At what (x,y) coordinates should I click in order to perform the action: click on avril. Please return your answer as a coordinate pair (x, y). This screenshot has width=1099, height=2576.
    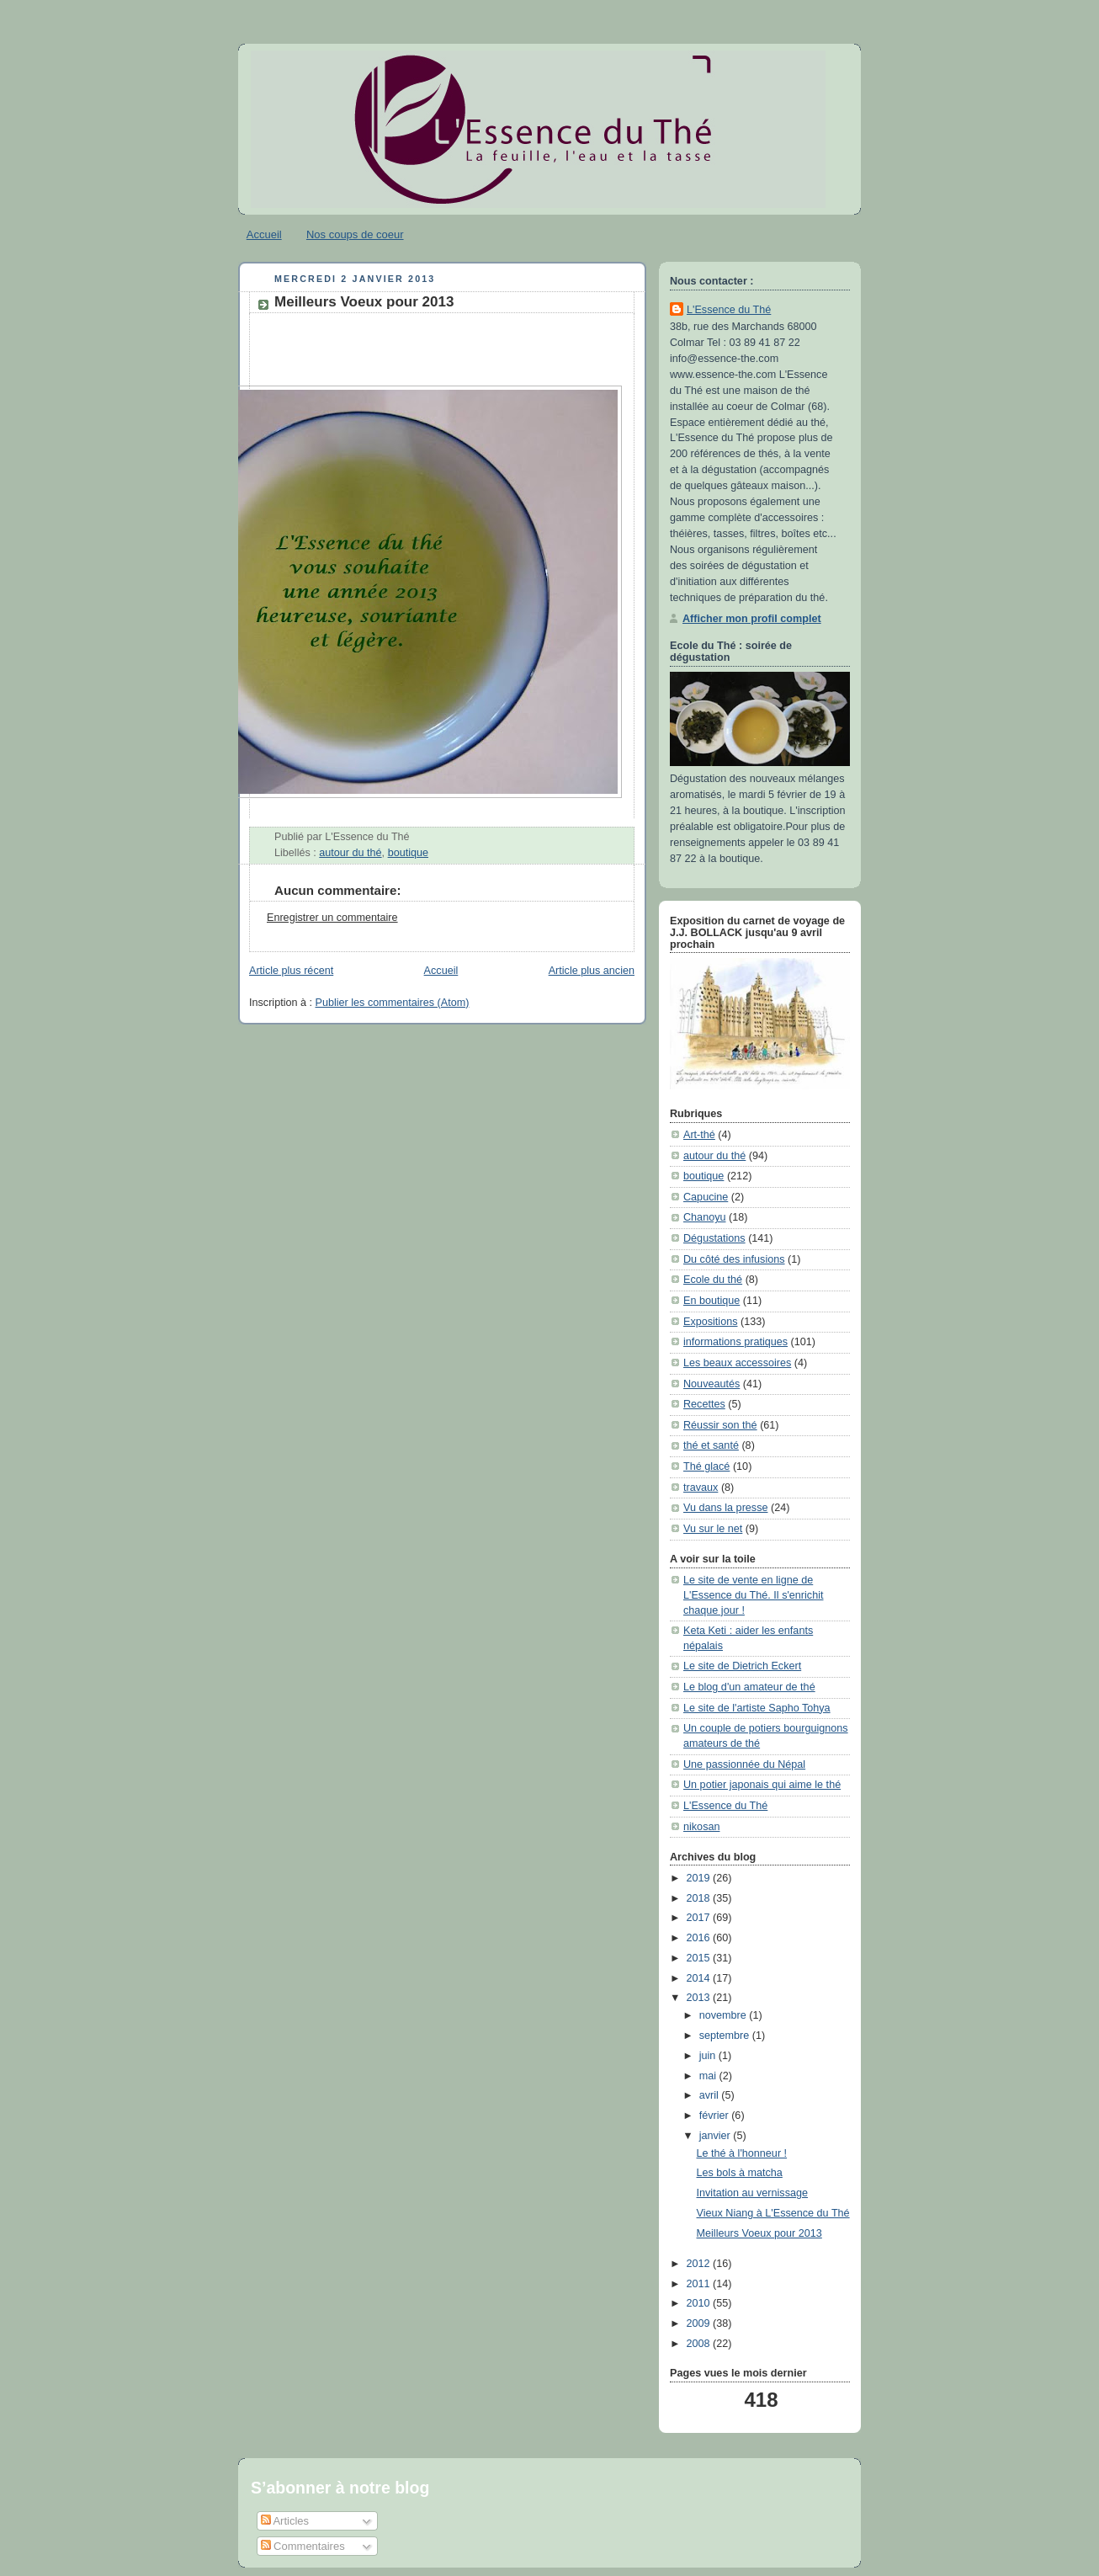
    Looking at the image, I should click on (710, 2095).